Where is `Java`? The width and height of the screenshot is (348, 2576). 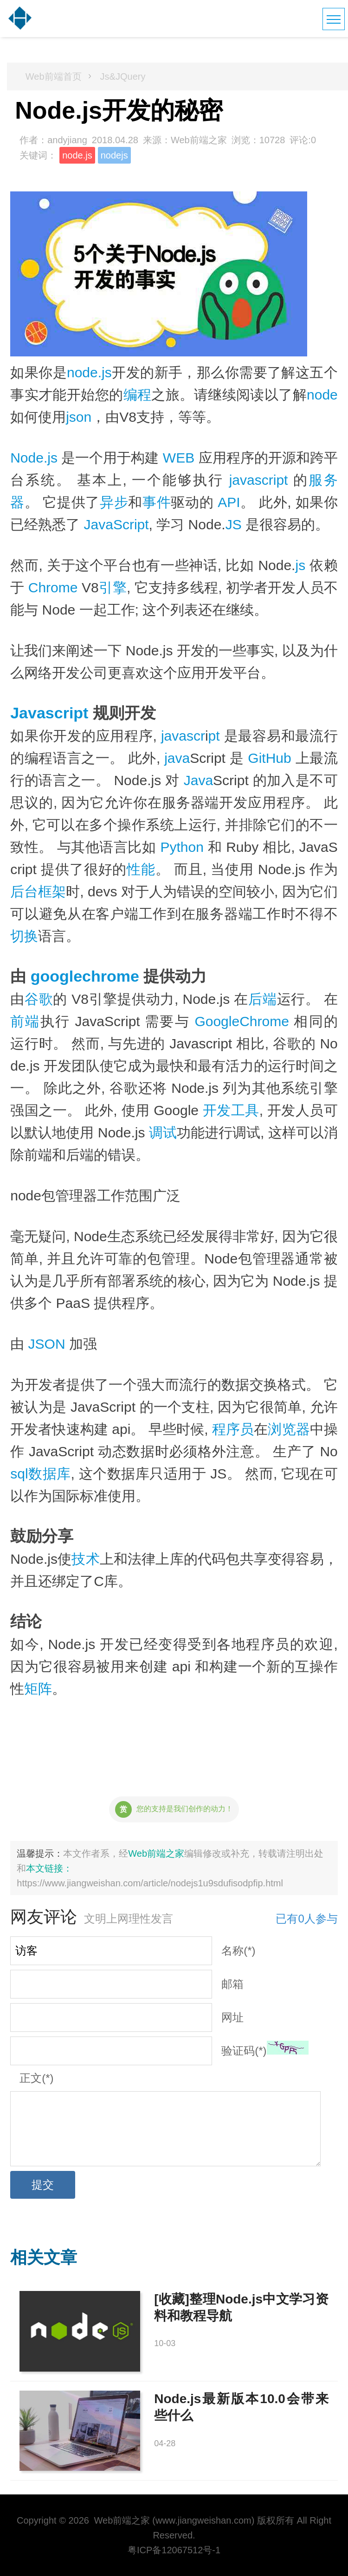 Java is located at coordinates (198, 780).